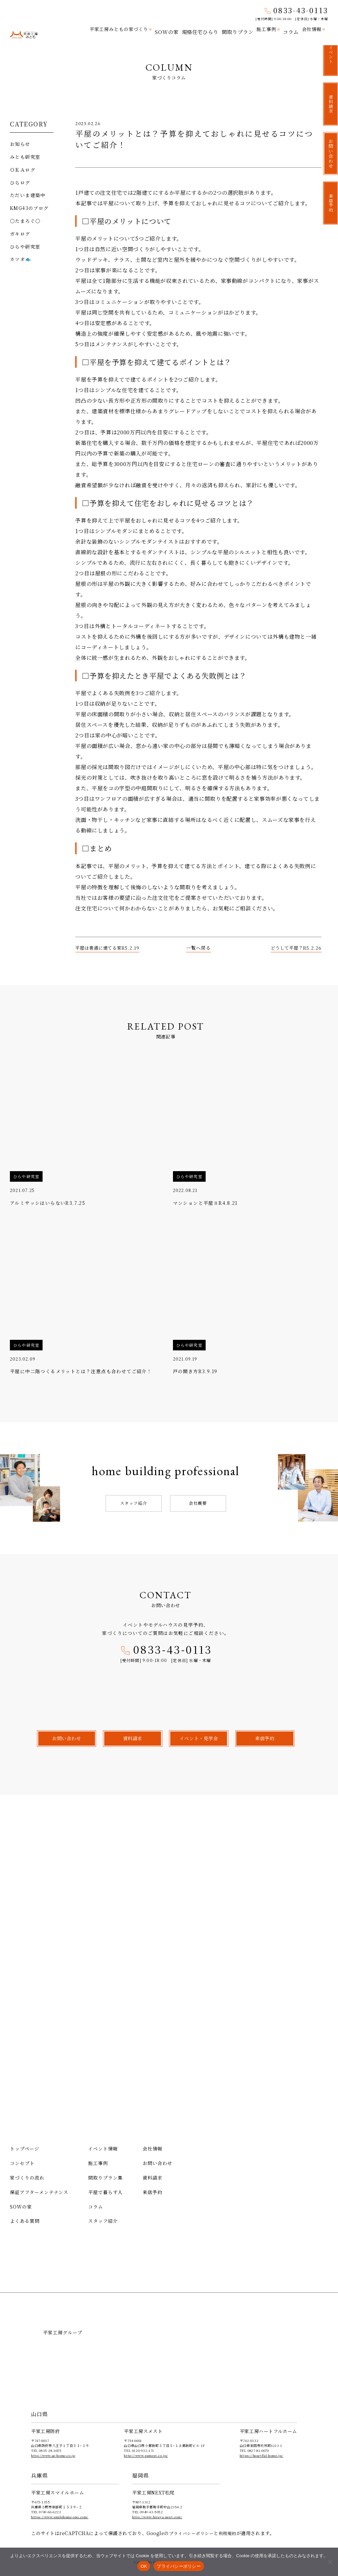 The height and width of the screenshot is (2576, 338). I want to click on スタッフ紹介, so click(133, 1503).